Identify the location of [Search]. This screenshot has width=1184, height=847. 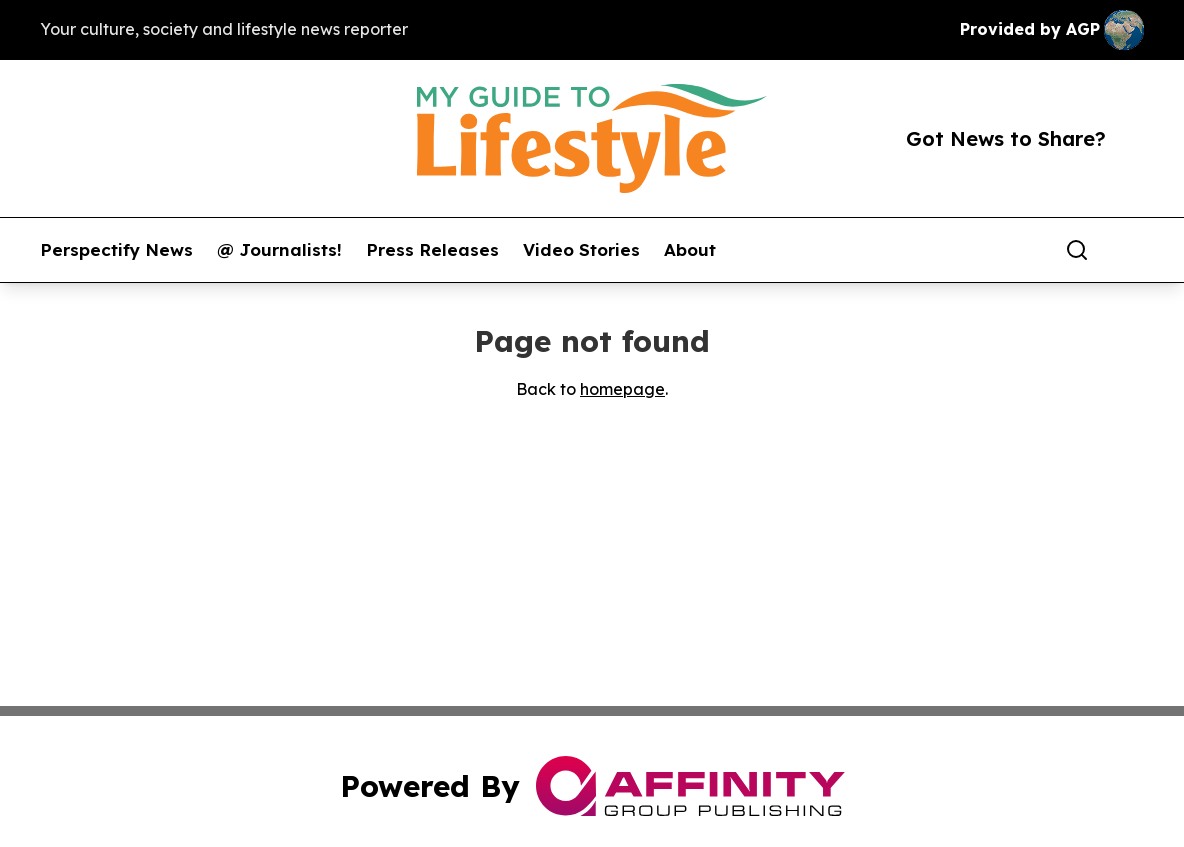
(1077, 250).